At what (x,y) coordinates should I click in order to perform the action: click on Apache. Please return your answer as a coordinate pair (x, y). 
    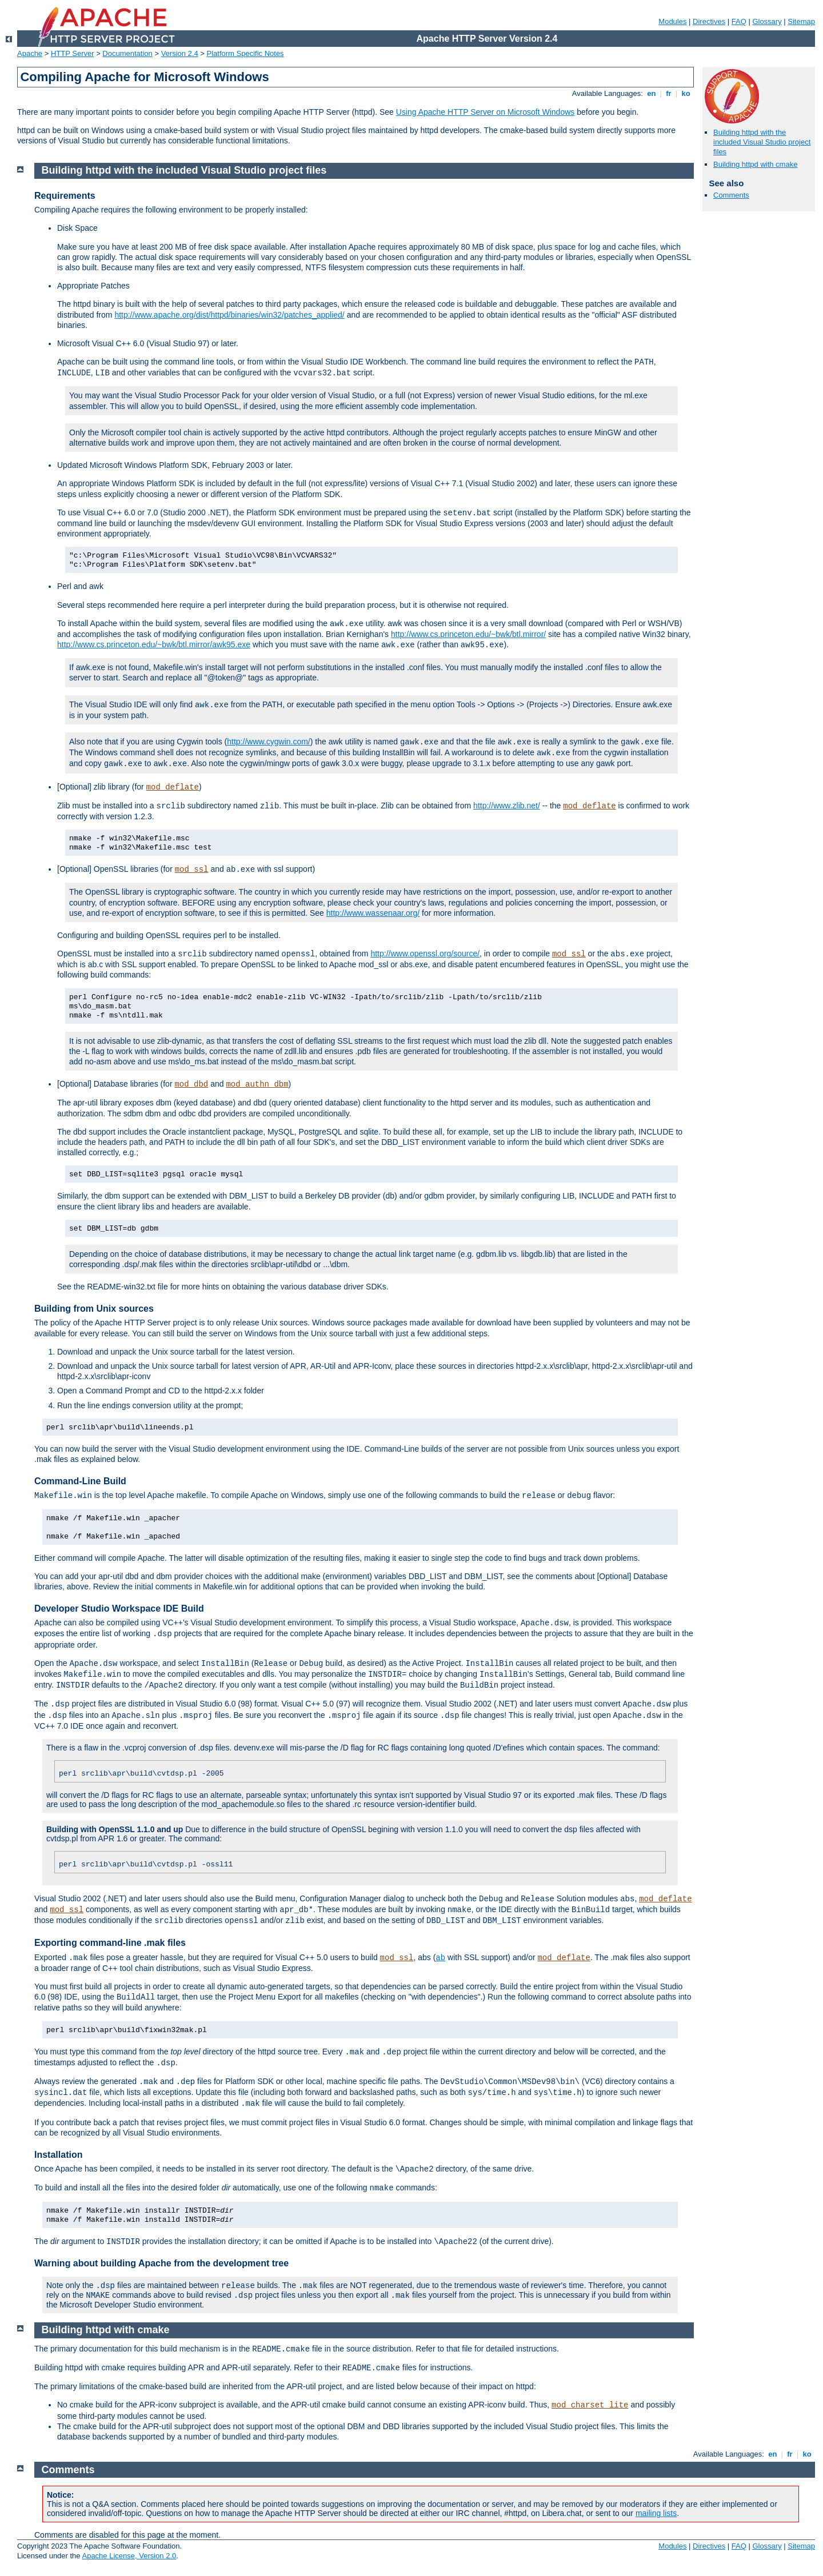
    Looking at the image, I should click on (29, 53).